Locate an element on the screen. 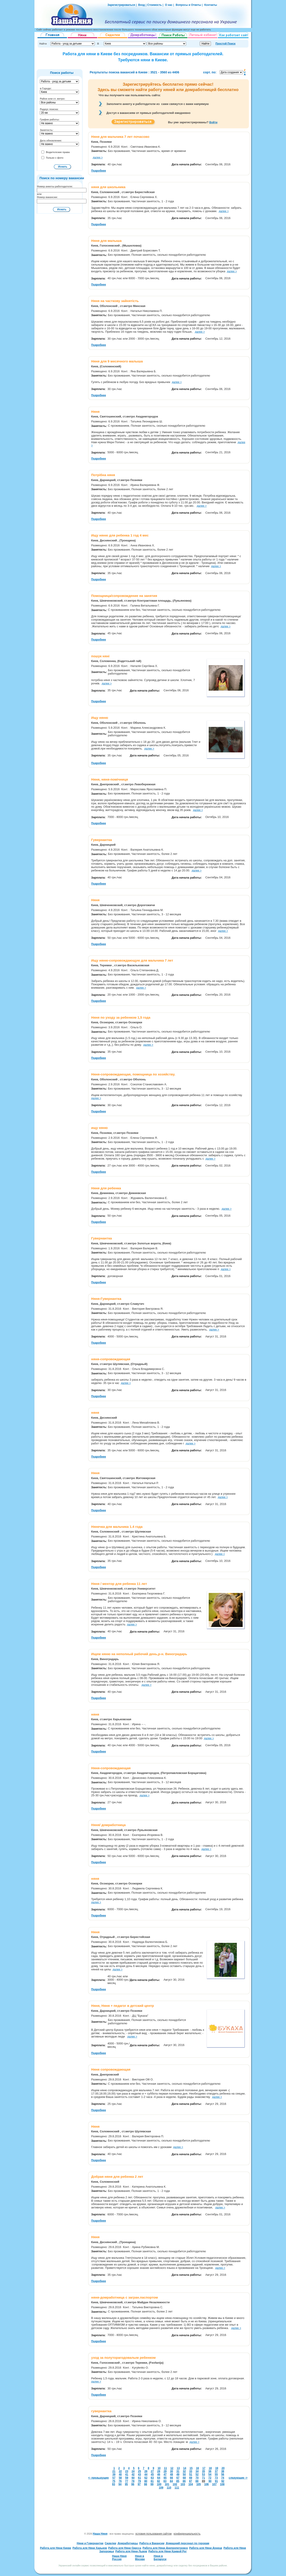  22 is located at coordinates (120, 2471).